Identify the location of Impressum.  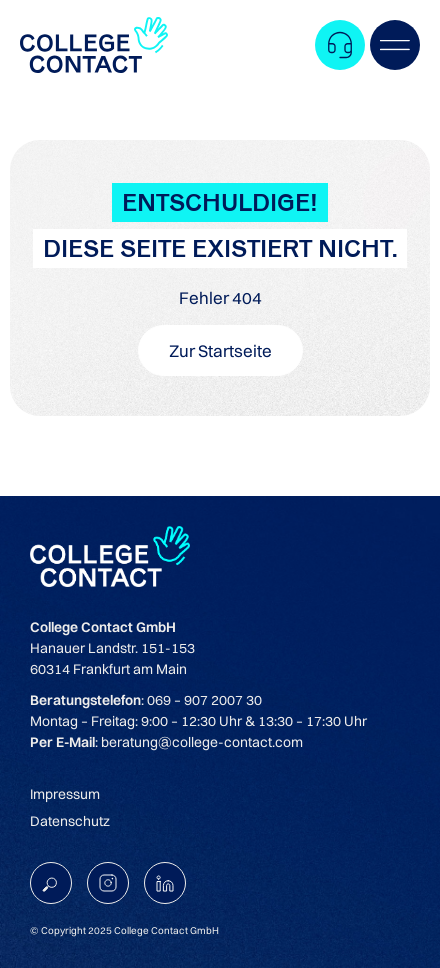
(65, 794).